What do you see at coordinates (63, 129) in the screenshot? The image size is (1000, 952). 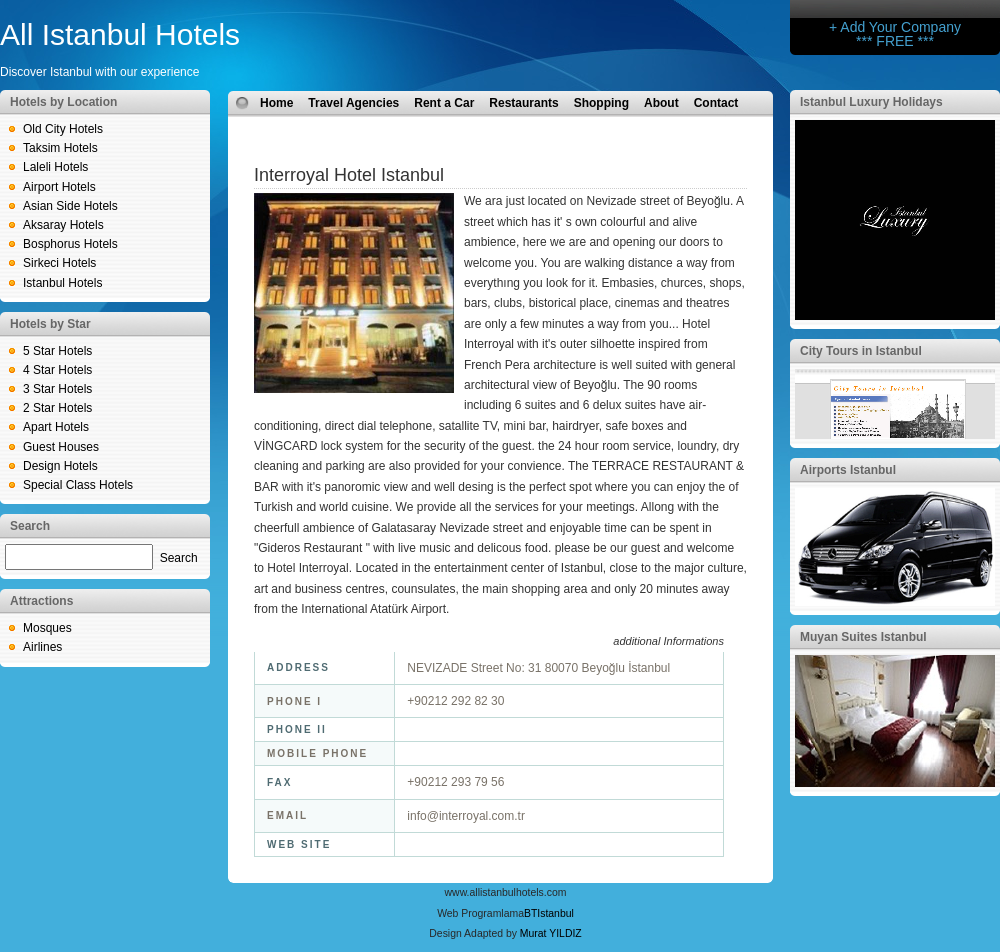 I see `Old City Hotels` at bounding box center [63, 129].